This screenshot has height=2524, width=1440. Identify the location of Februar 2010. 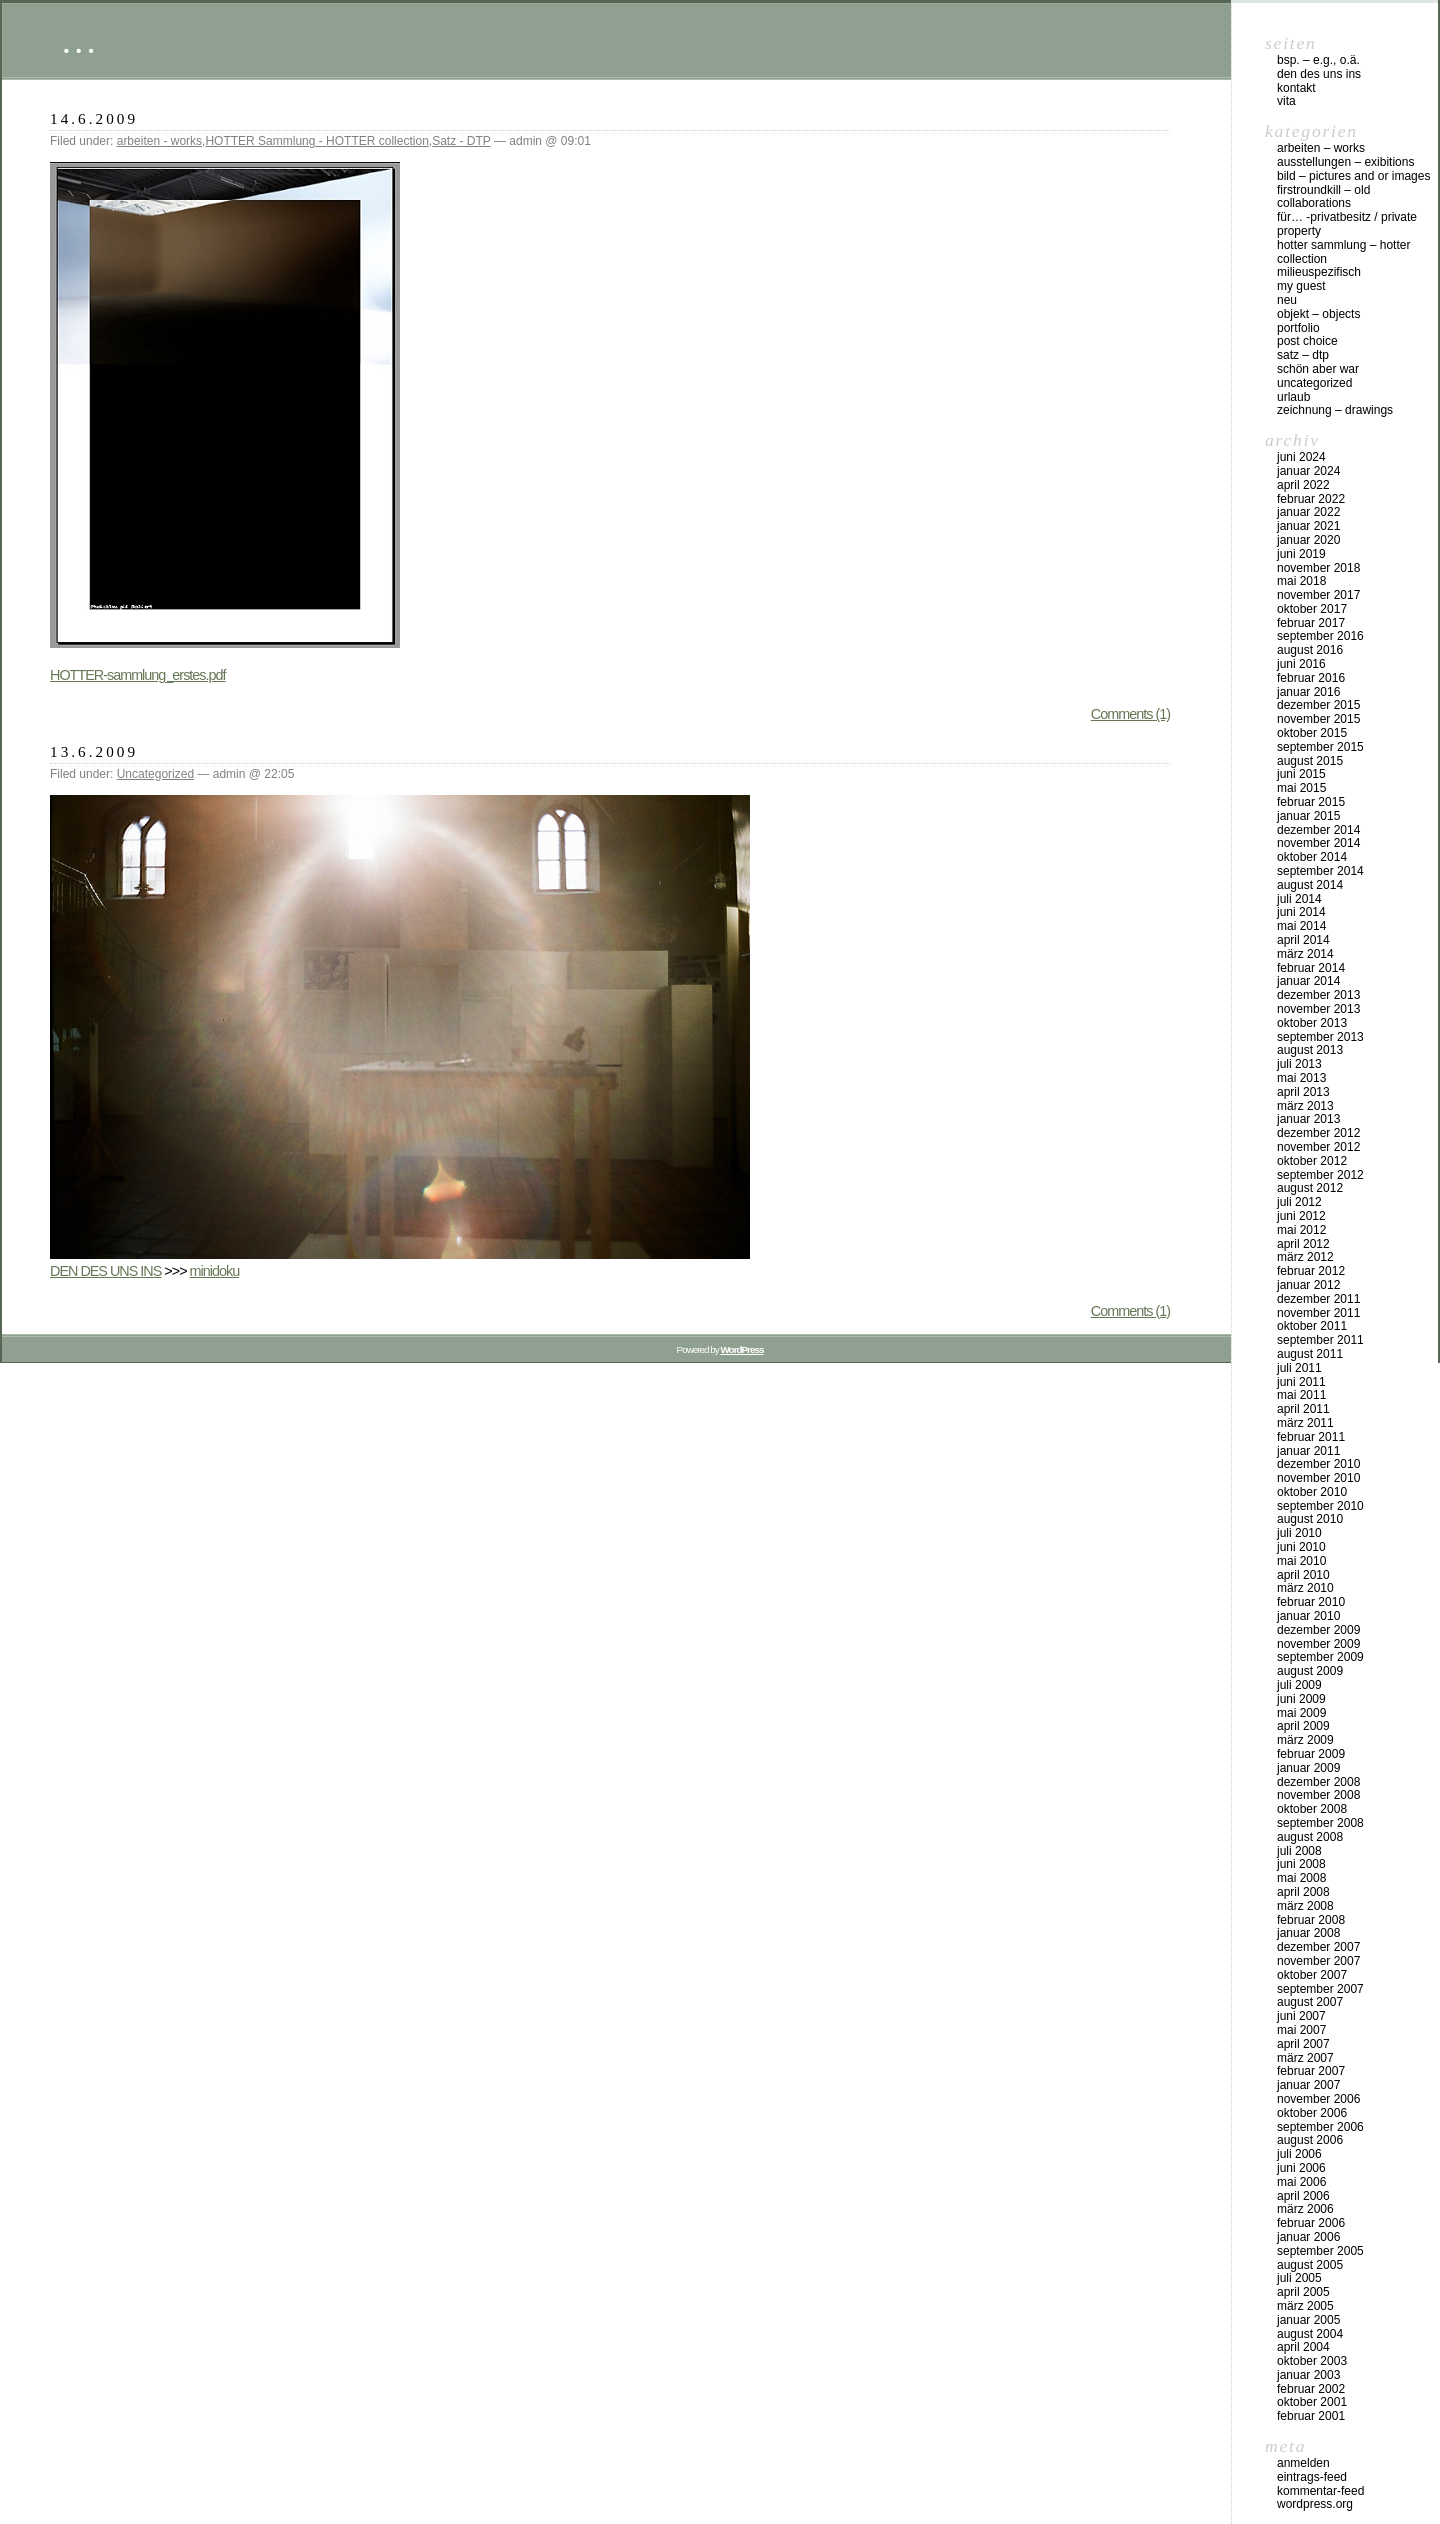
(1311, 1602).